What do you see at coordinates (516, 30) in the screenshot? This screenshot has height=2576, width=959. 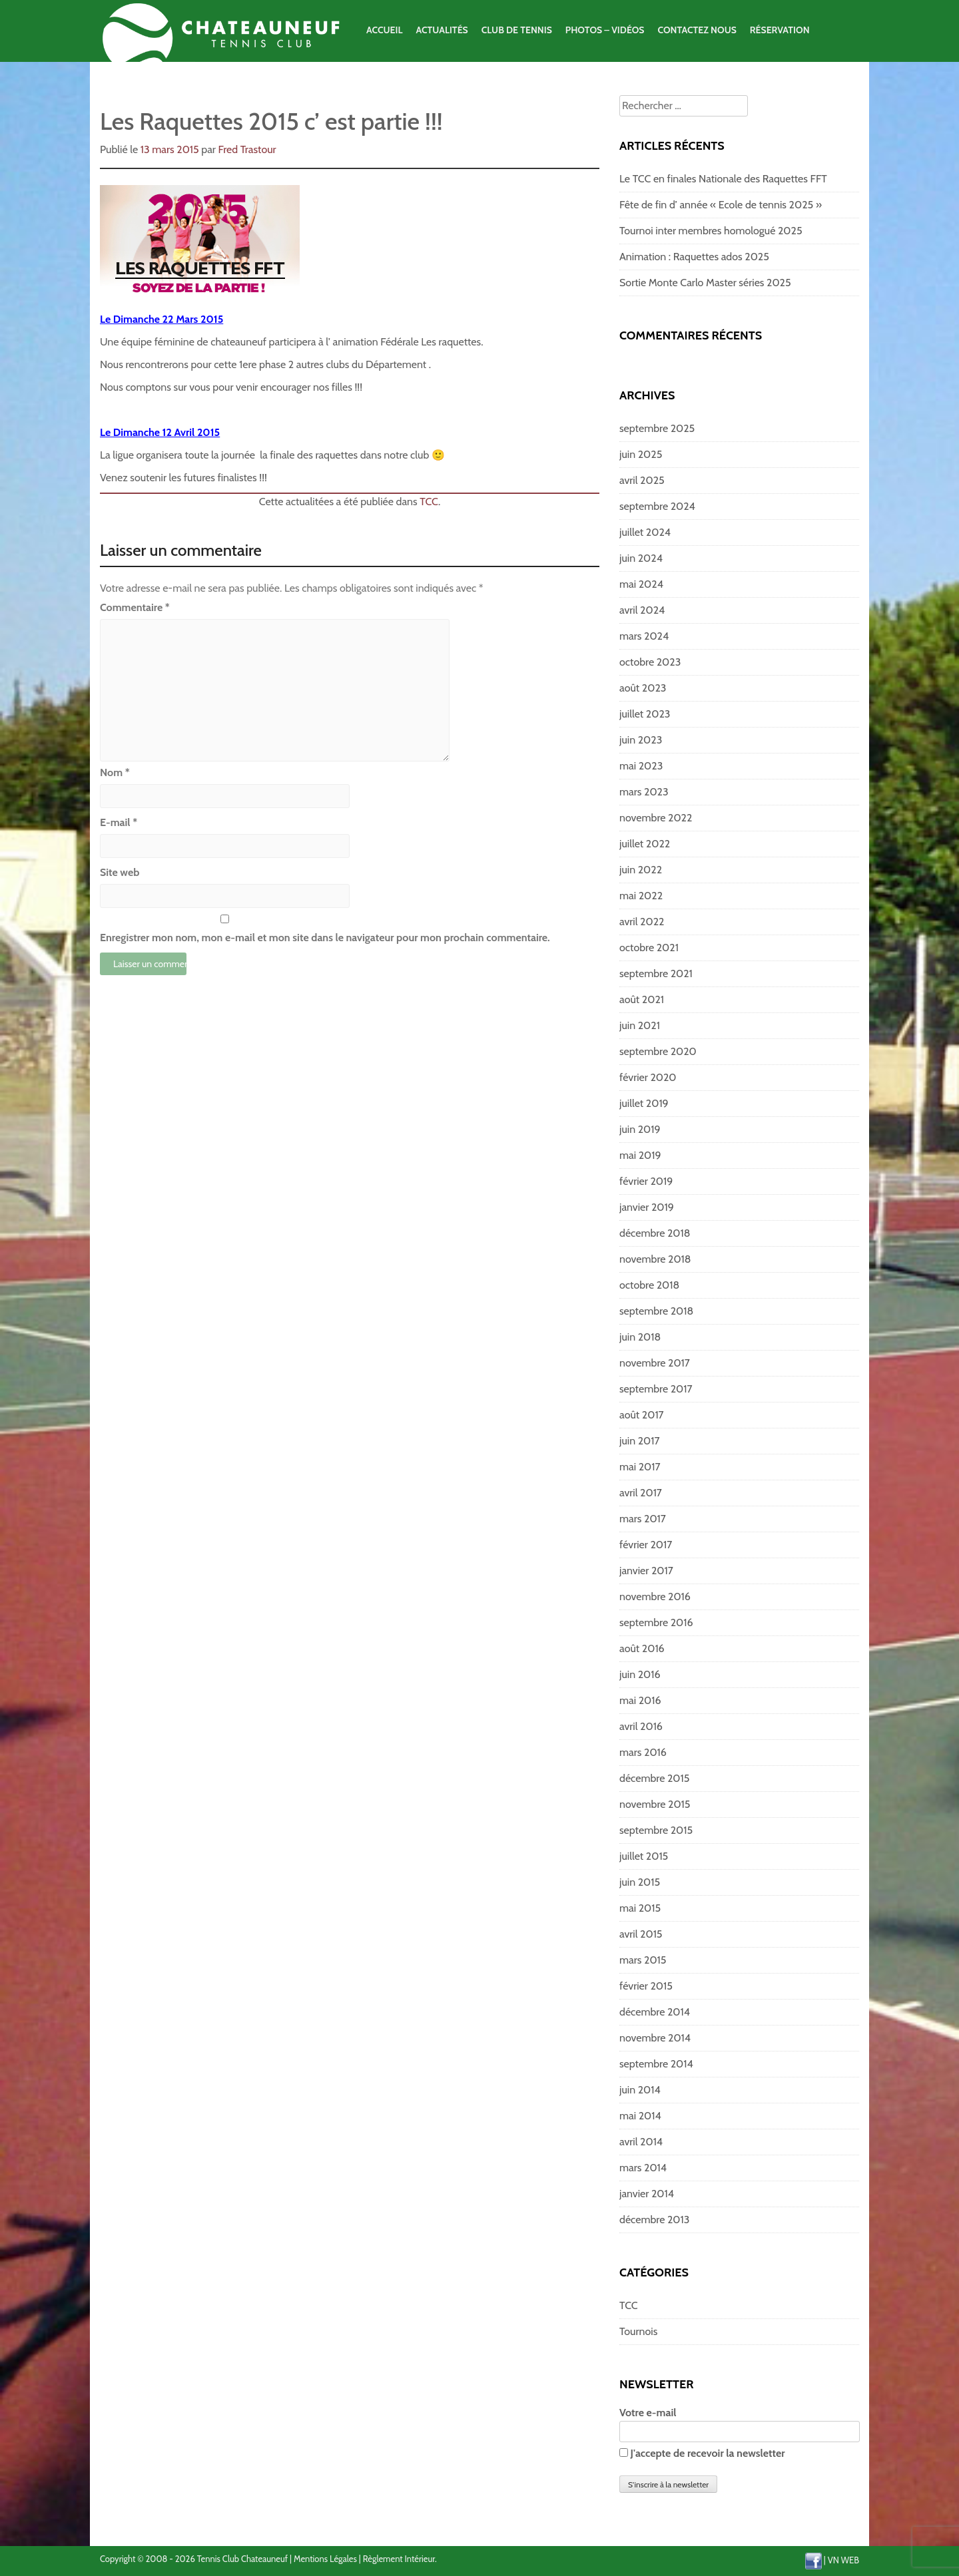 I see `Club de Tennis` at bounding box center [516, 30].